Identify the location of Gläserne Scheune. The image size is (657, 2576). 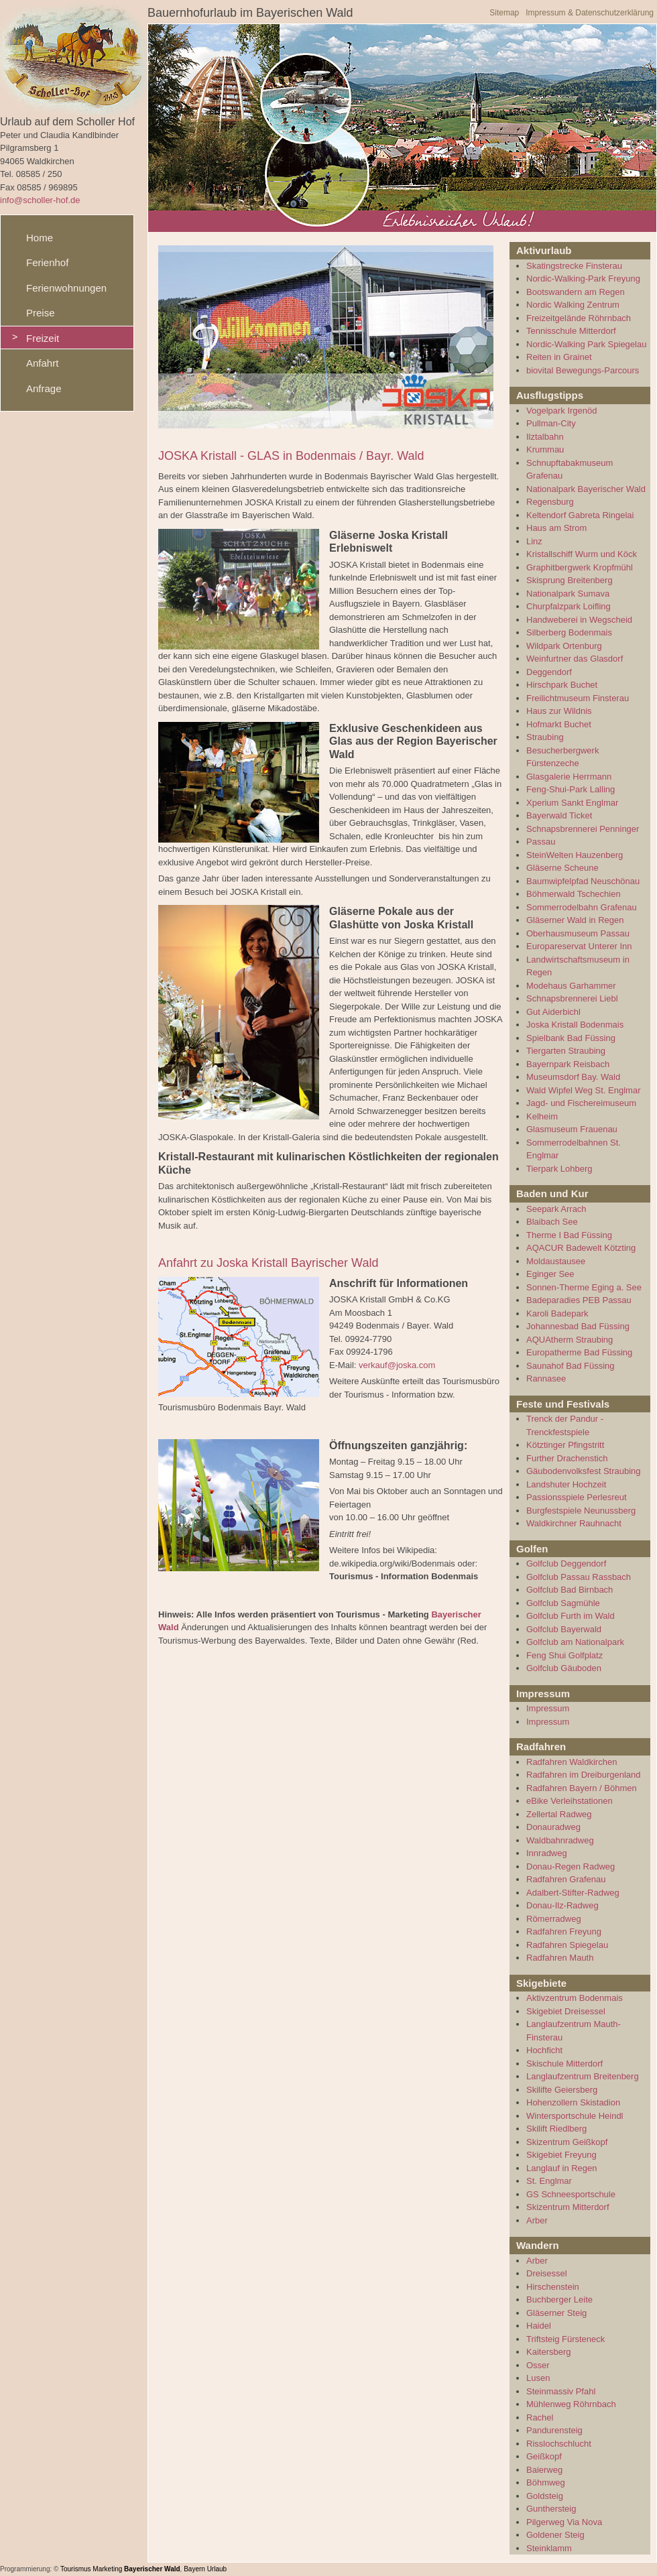
(562, 868).